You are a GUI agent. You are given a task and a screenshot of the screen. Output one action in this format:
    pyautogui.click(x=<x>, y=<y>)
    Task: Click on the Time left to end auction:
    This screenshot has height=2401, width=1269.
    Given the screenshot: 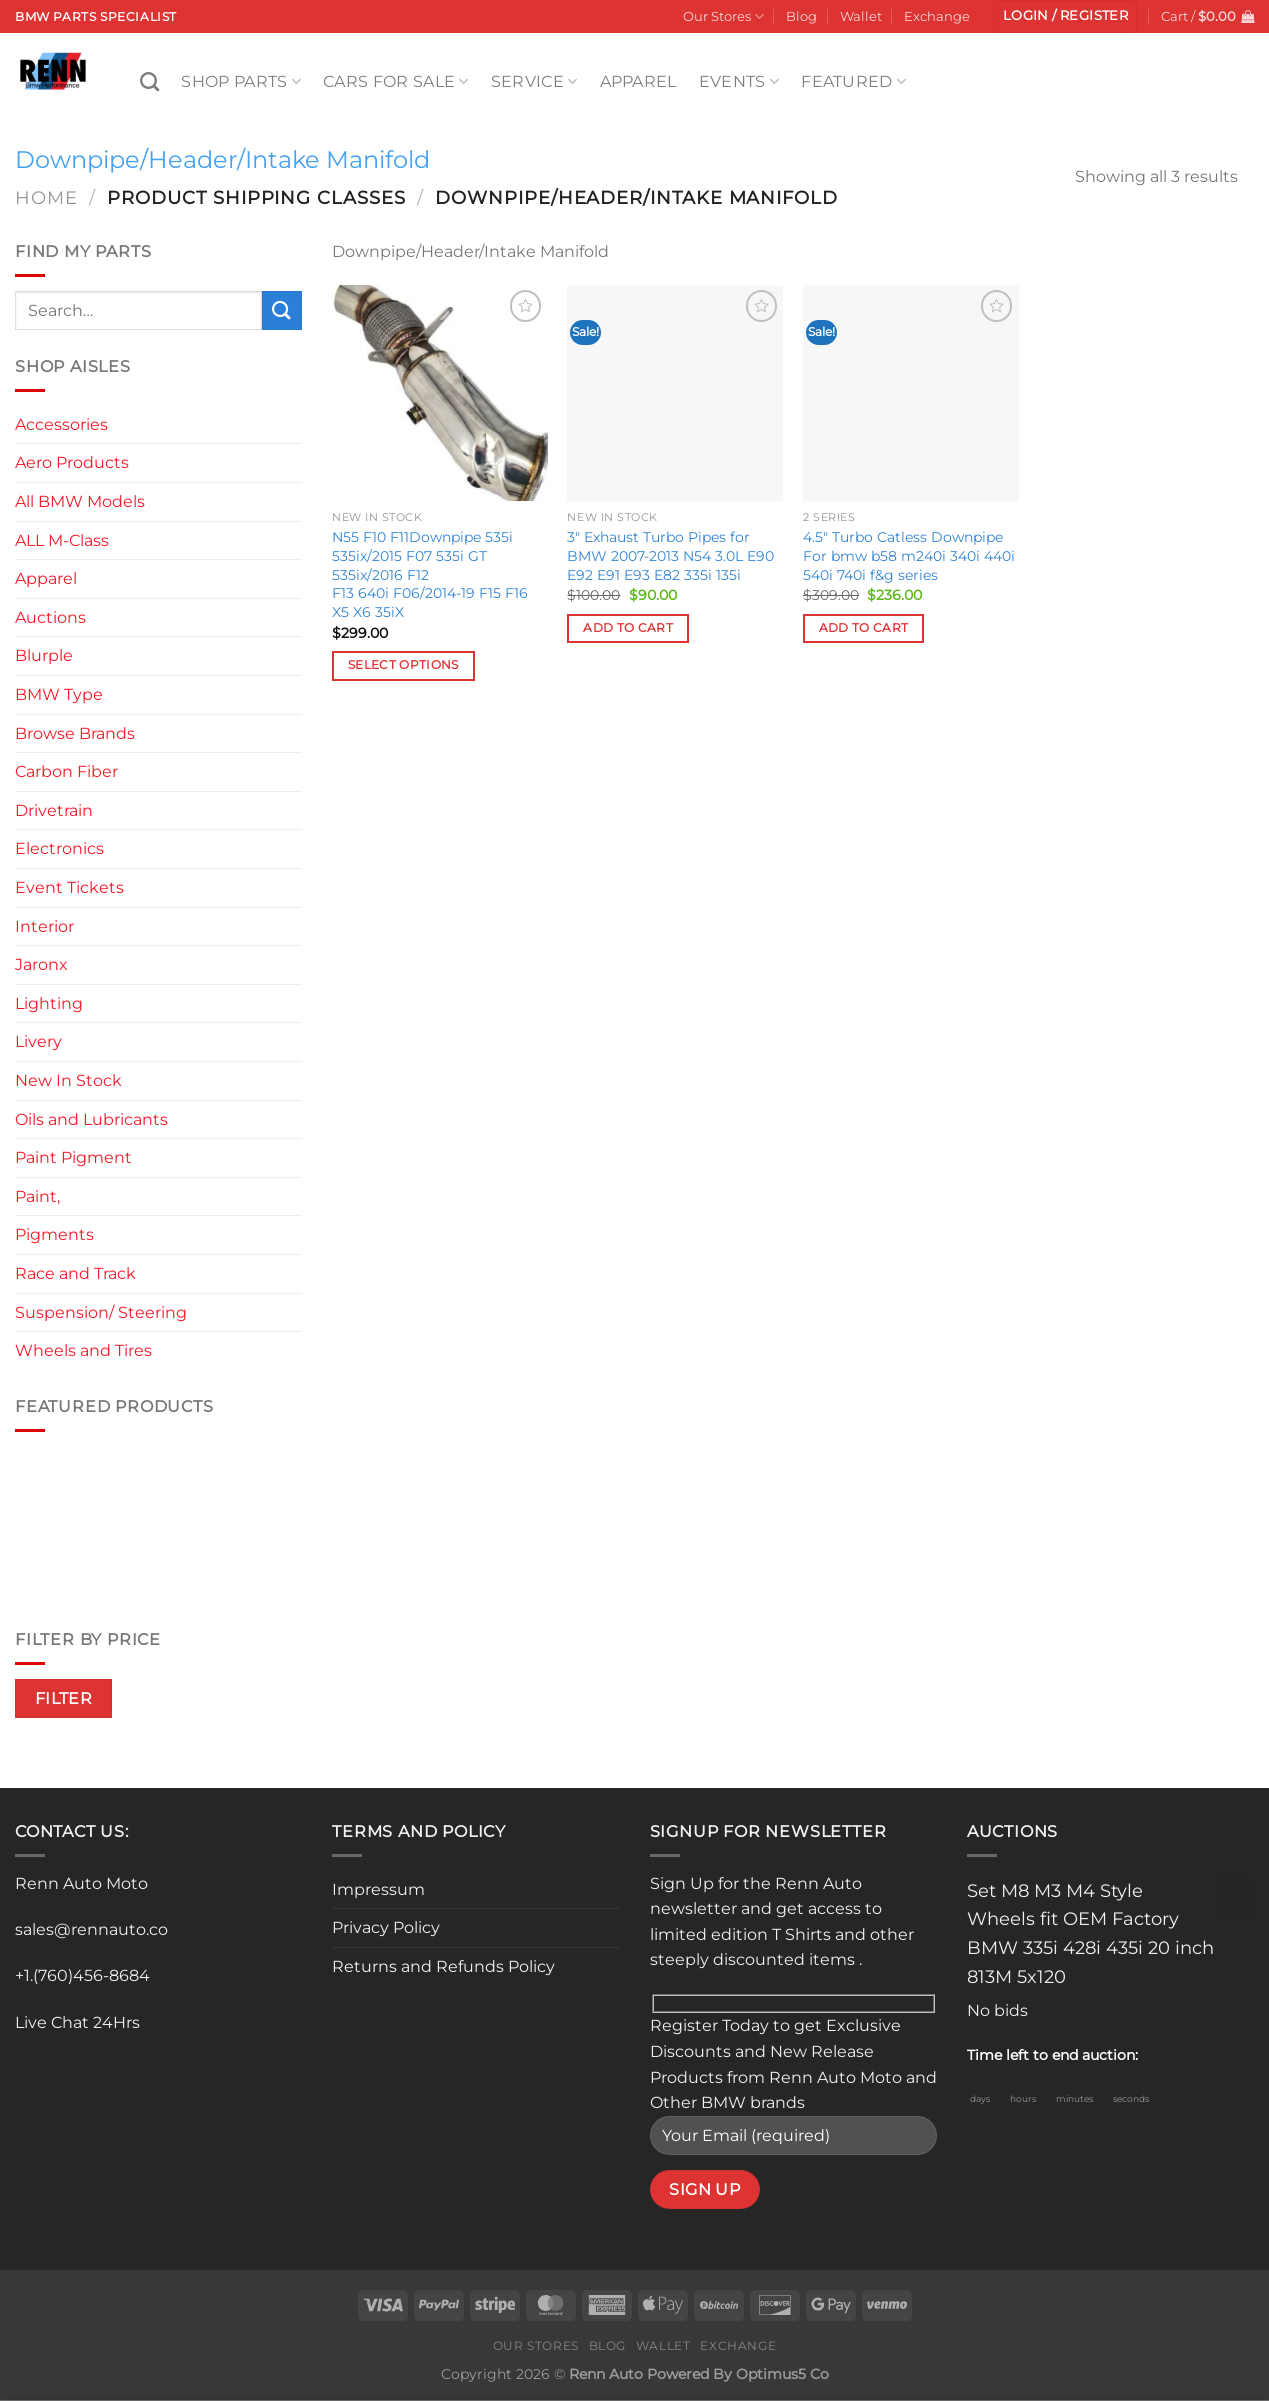 What is the action you would take?
    pyautogui.click(x=1052, y=2055)
    